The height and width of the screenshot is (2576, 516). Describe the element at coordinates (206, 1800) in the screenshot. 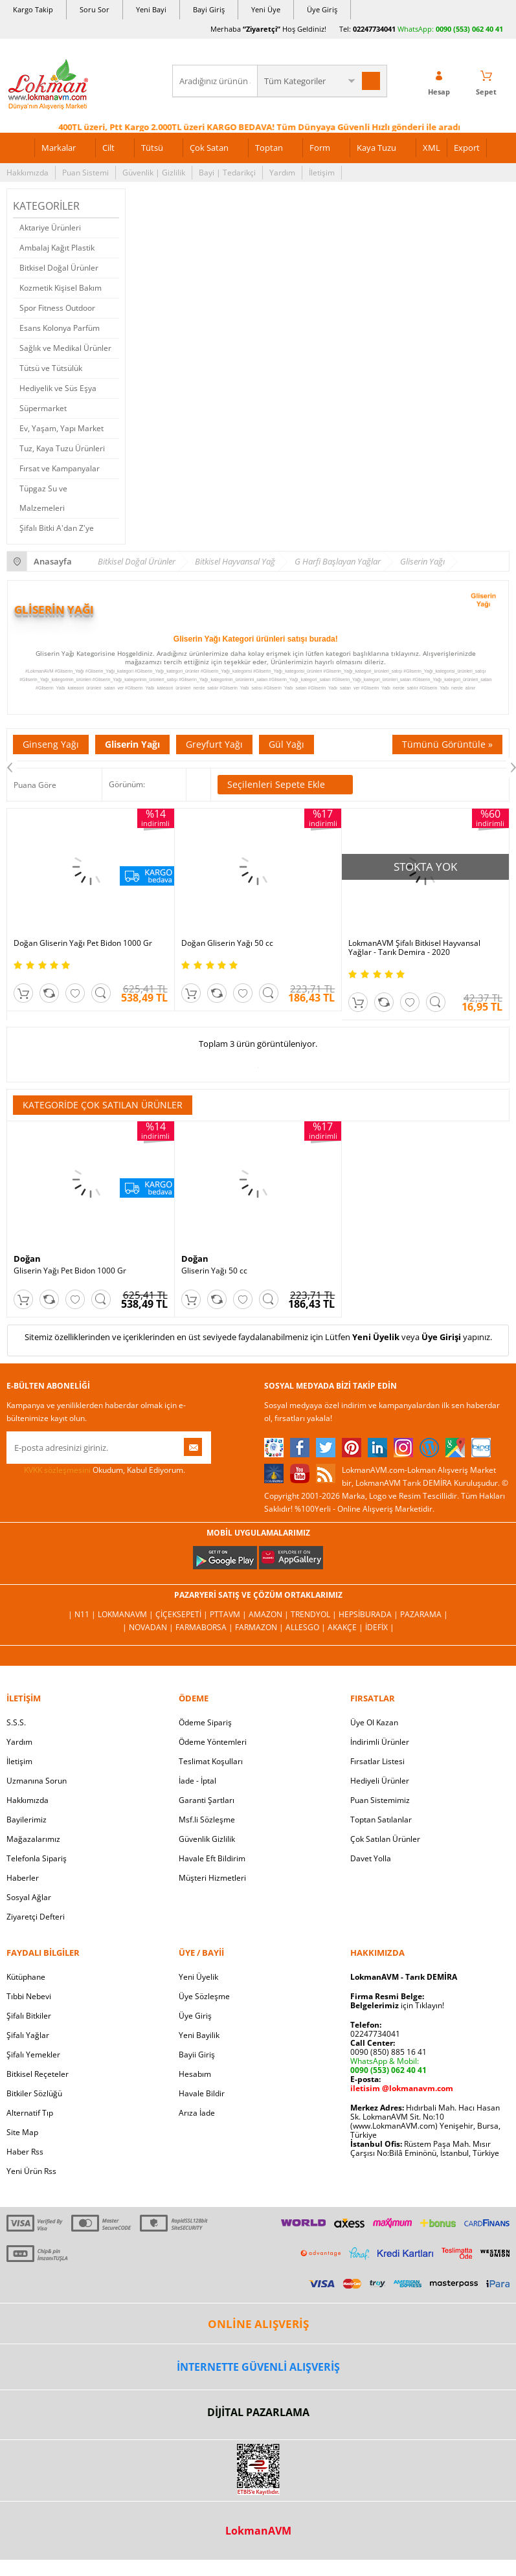

I see `Garanti Şartları` at that location.